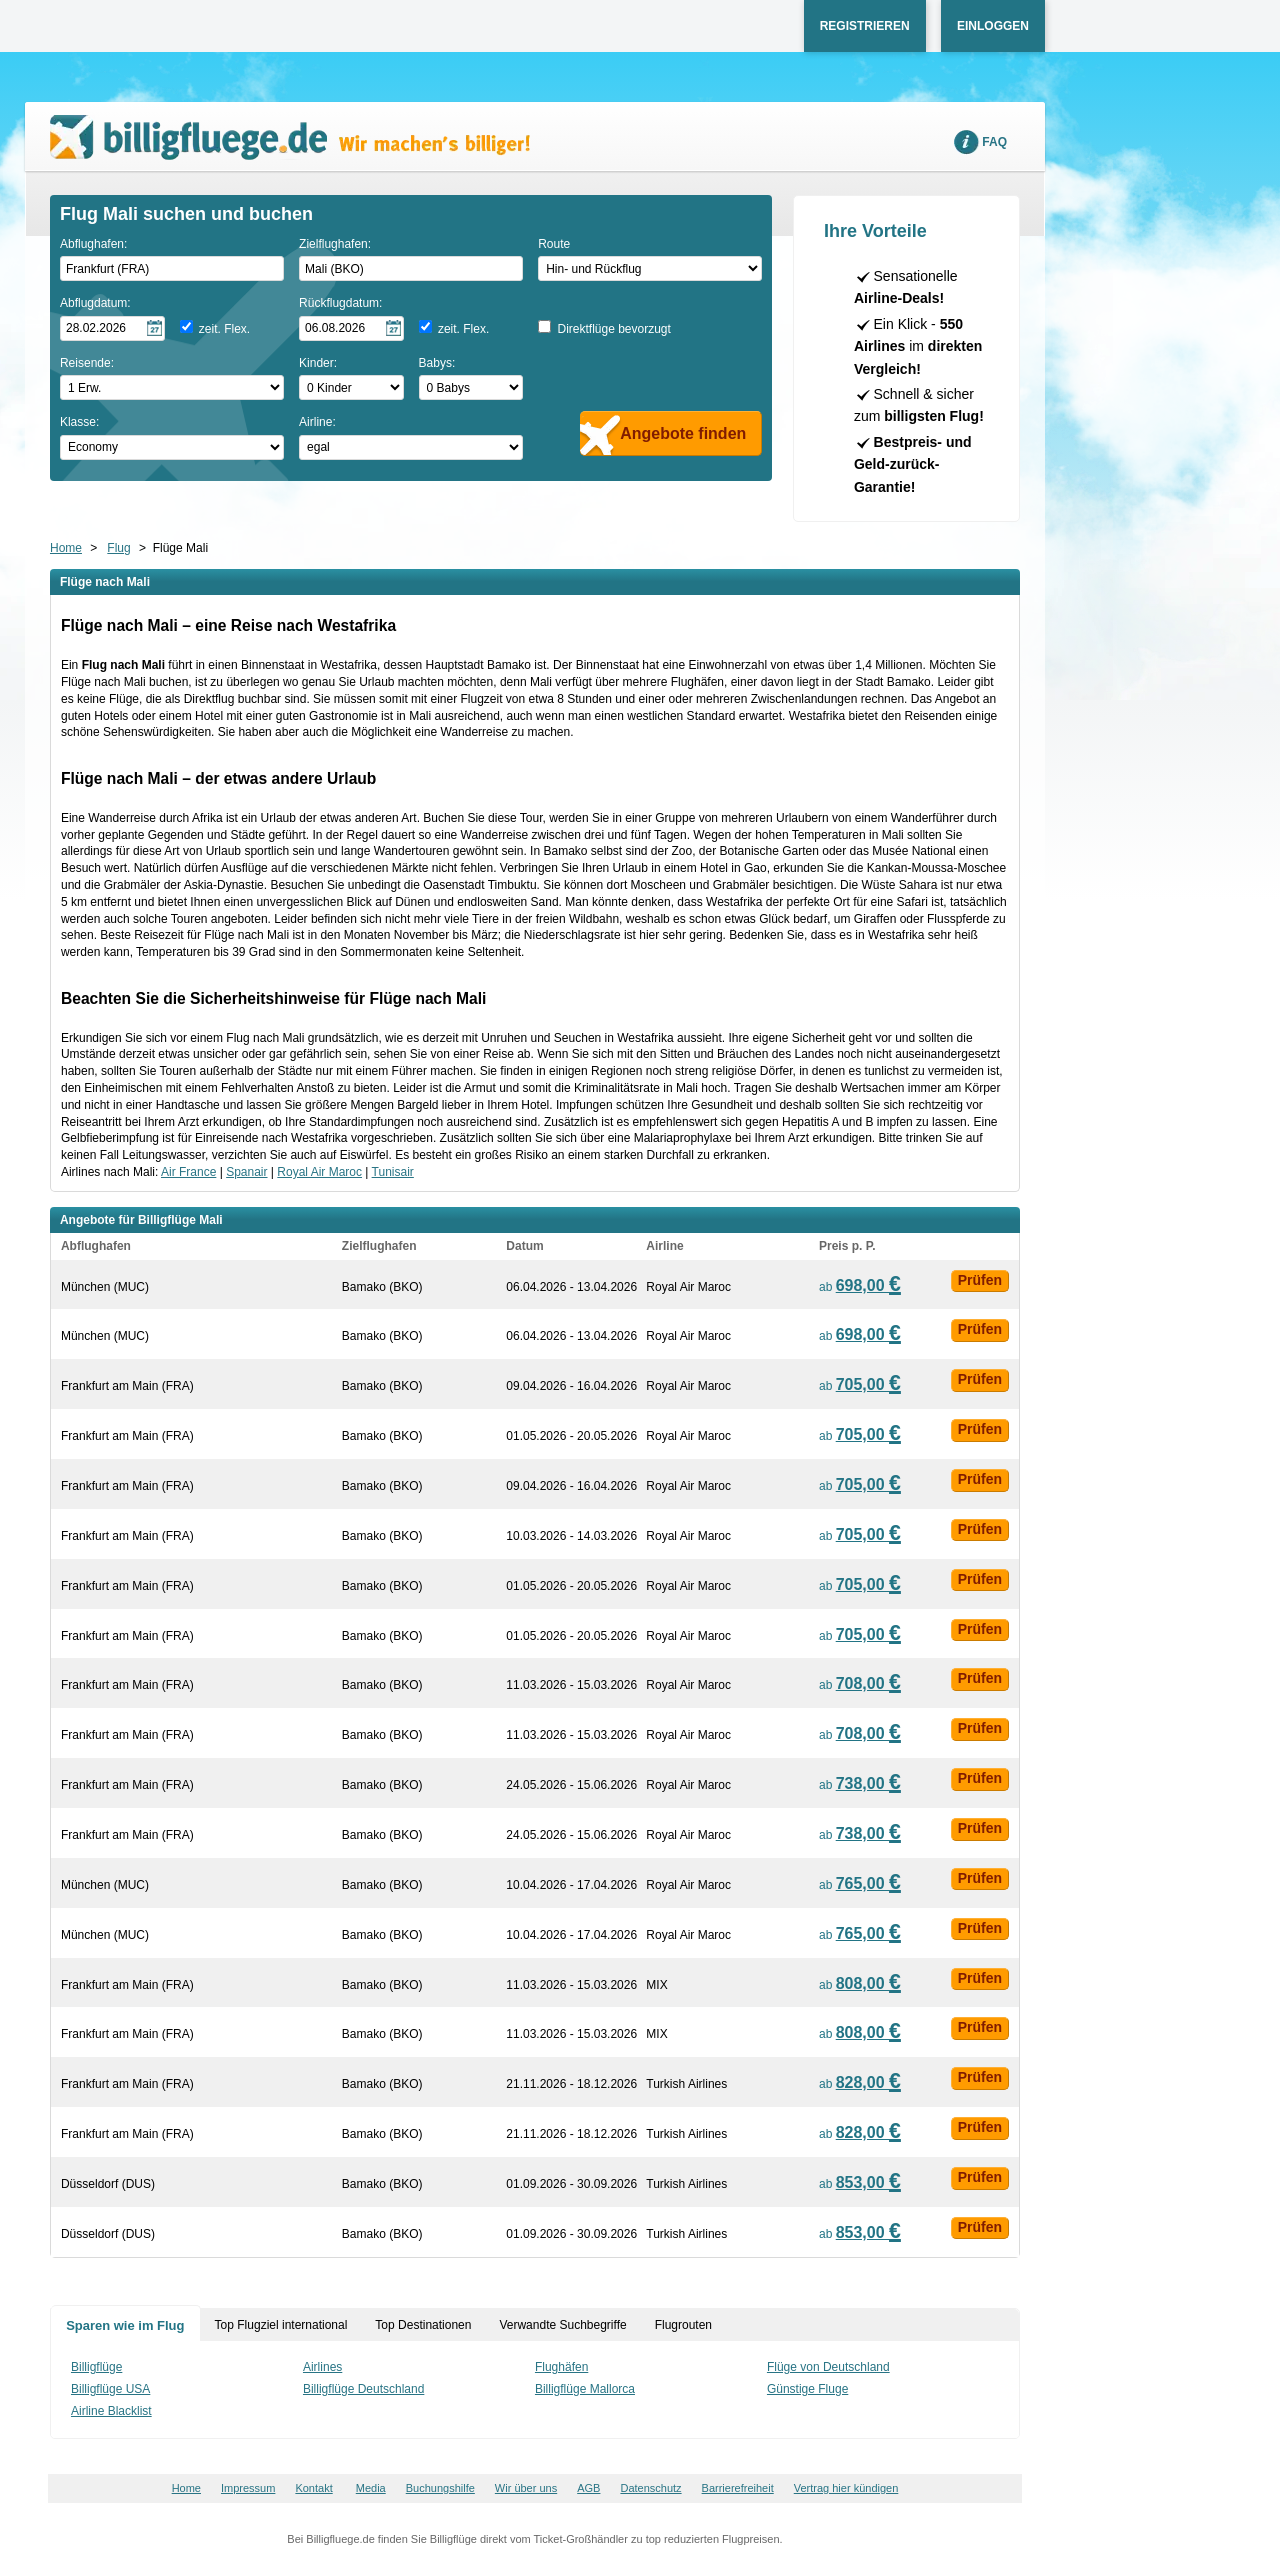 This screenshot has height=2575, width=1280. Describe the element at coordinates (340, 303) in the screenshot. I see `Rückflugdatum:` at that location.